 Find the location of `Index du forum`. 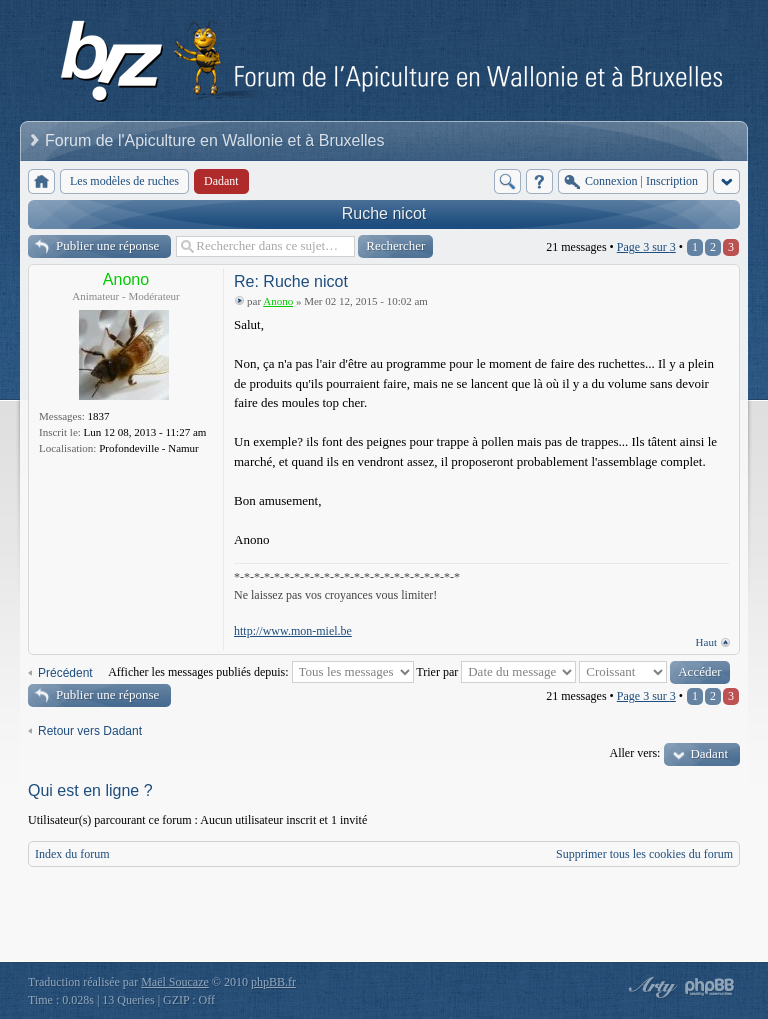

Index du forum is located at coordinates (72, 854).